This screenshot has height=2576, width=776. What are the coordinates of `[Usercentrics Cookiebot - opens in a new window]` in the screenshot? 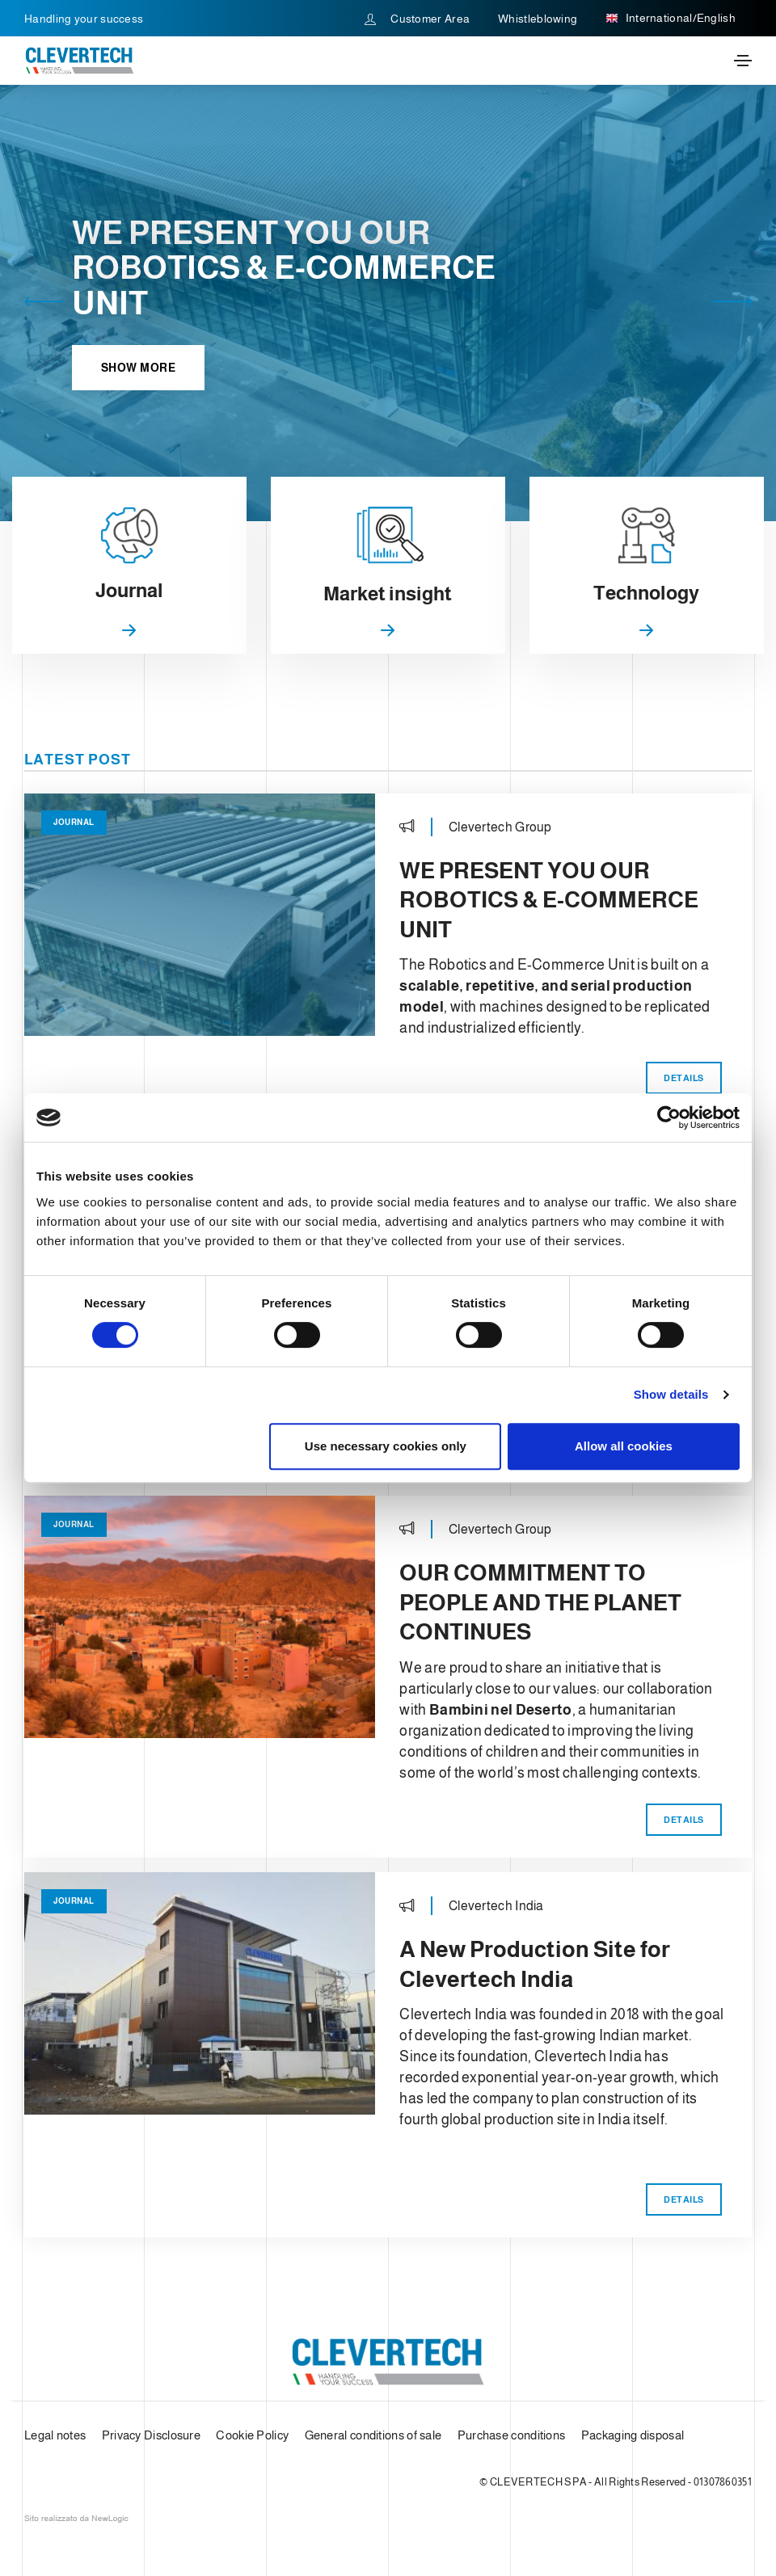 It's located at (669, 1117).